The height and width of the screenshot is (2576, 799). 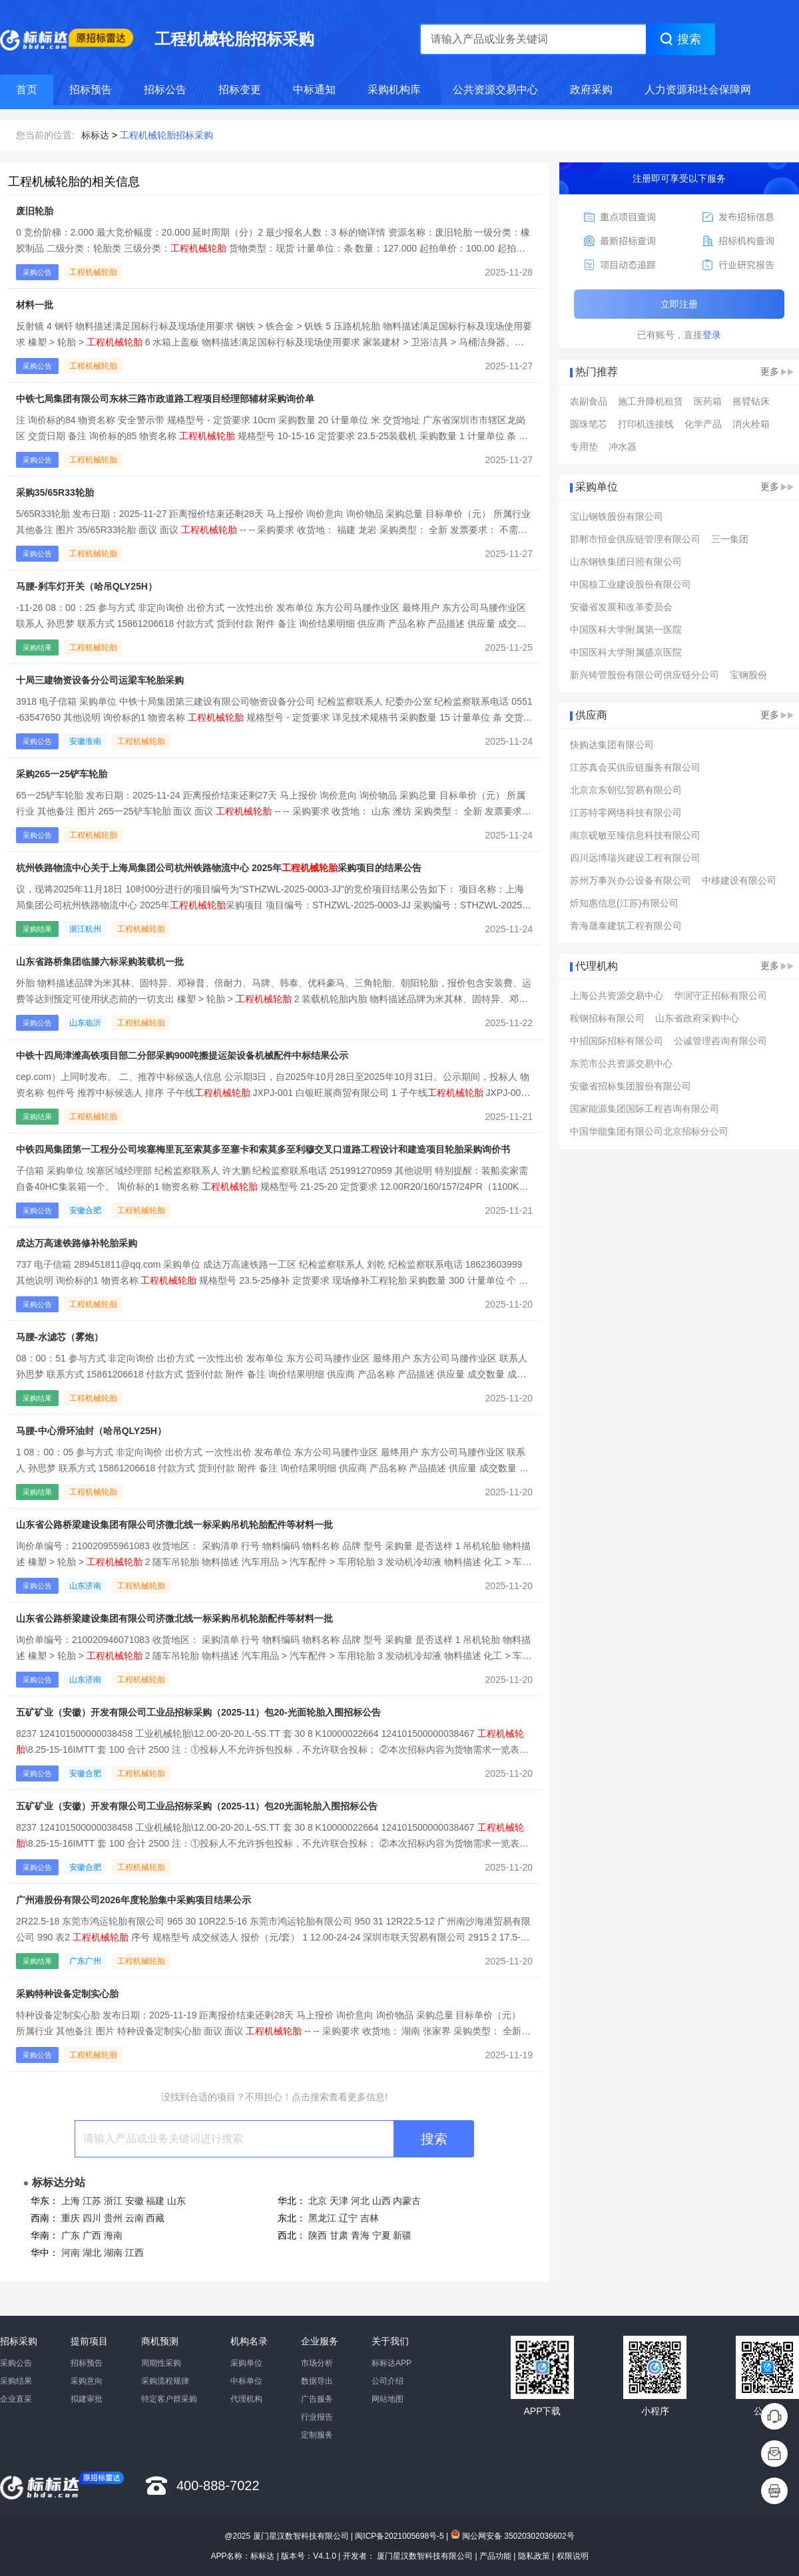 What do you see at coordinates (626, 925) in the screenshot?
I see `青海晟泰建筑工程有限公司` at bounding box center [626, 925].